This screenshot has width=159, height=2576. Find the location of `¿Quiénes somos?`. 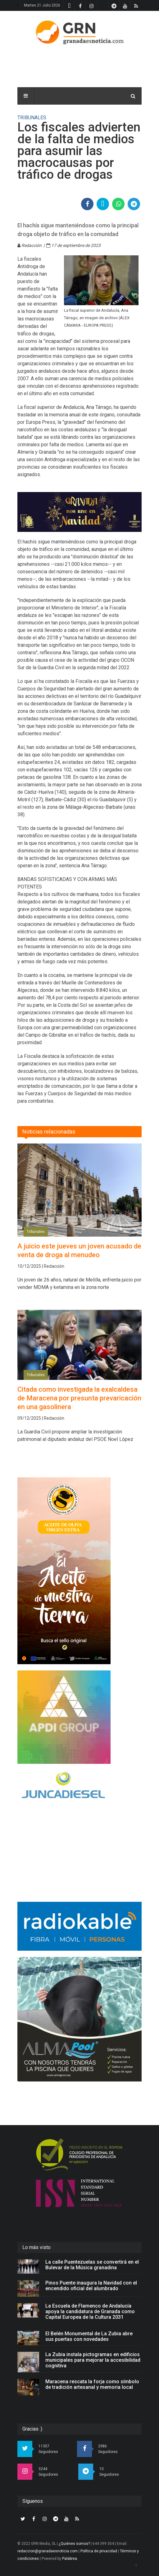

¿Quiénes somos? is located at coordinates (74, 2543).